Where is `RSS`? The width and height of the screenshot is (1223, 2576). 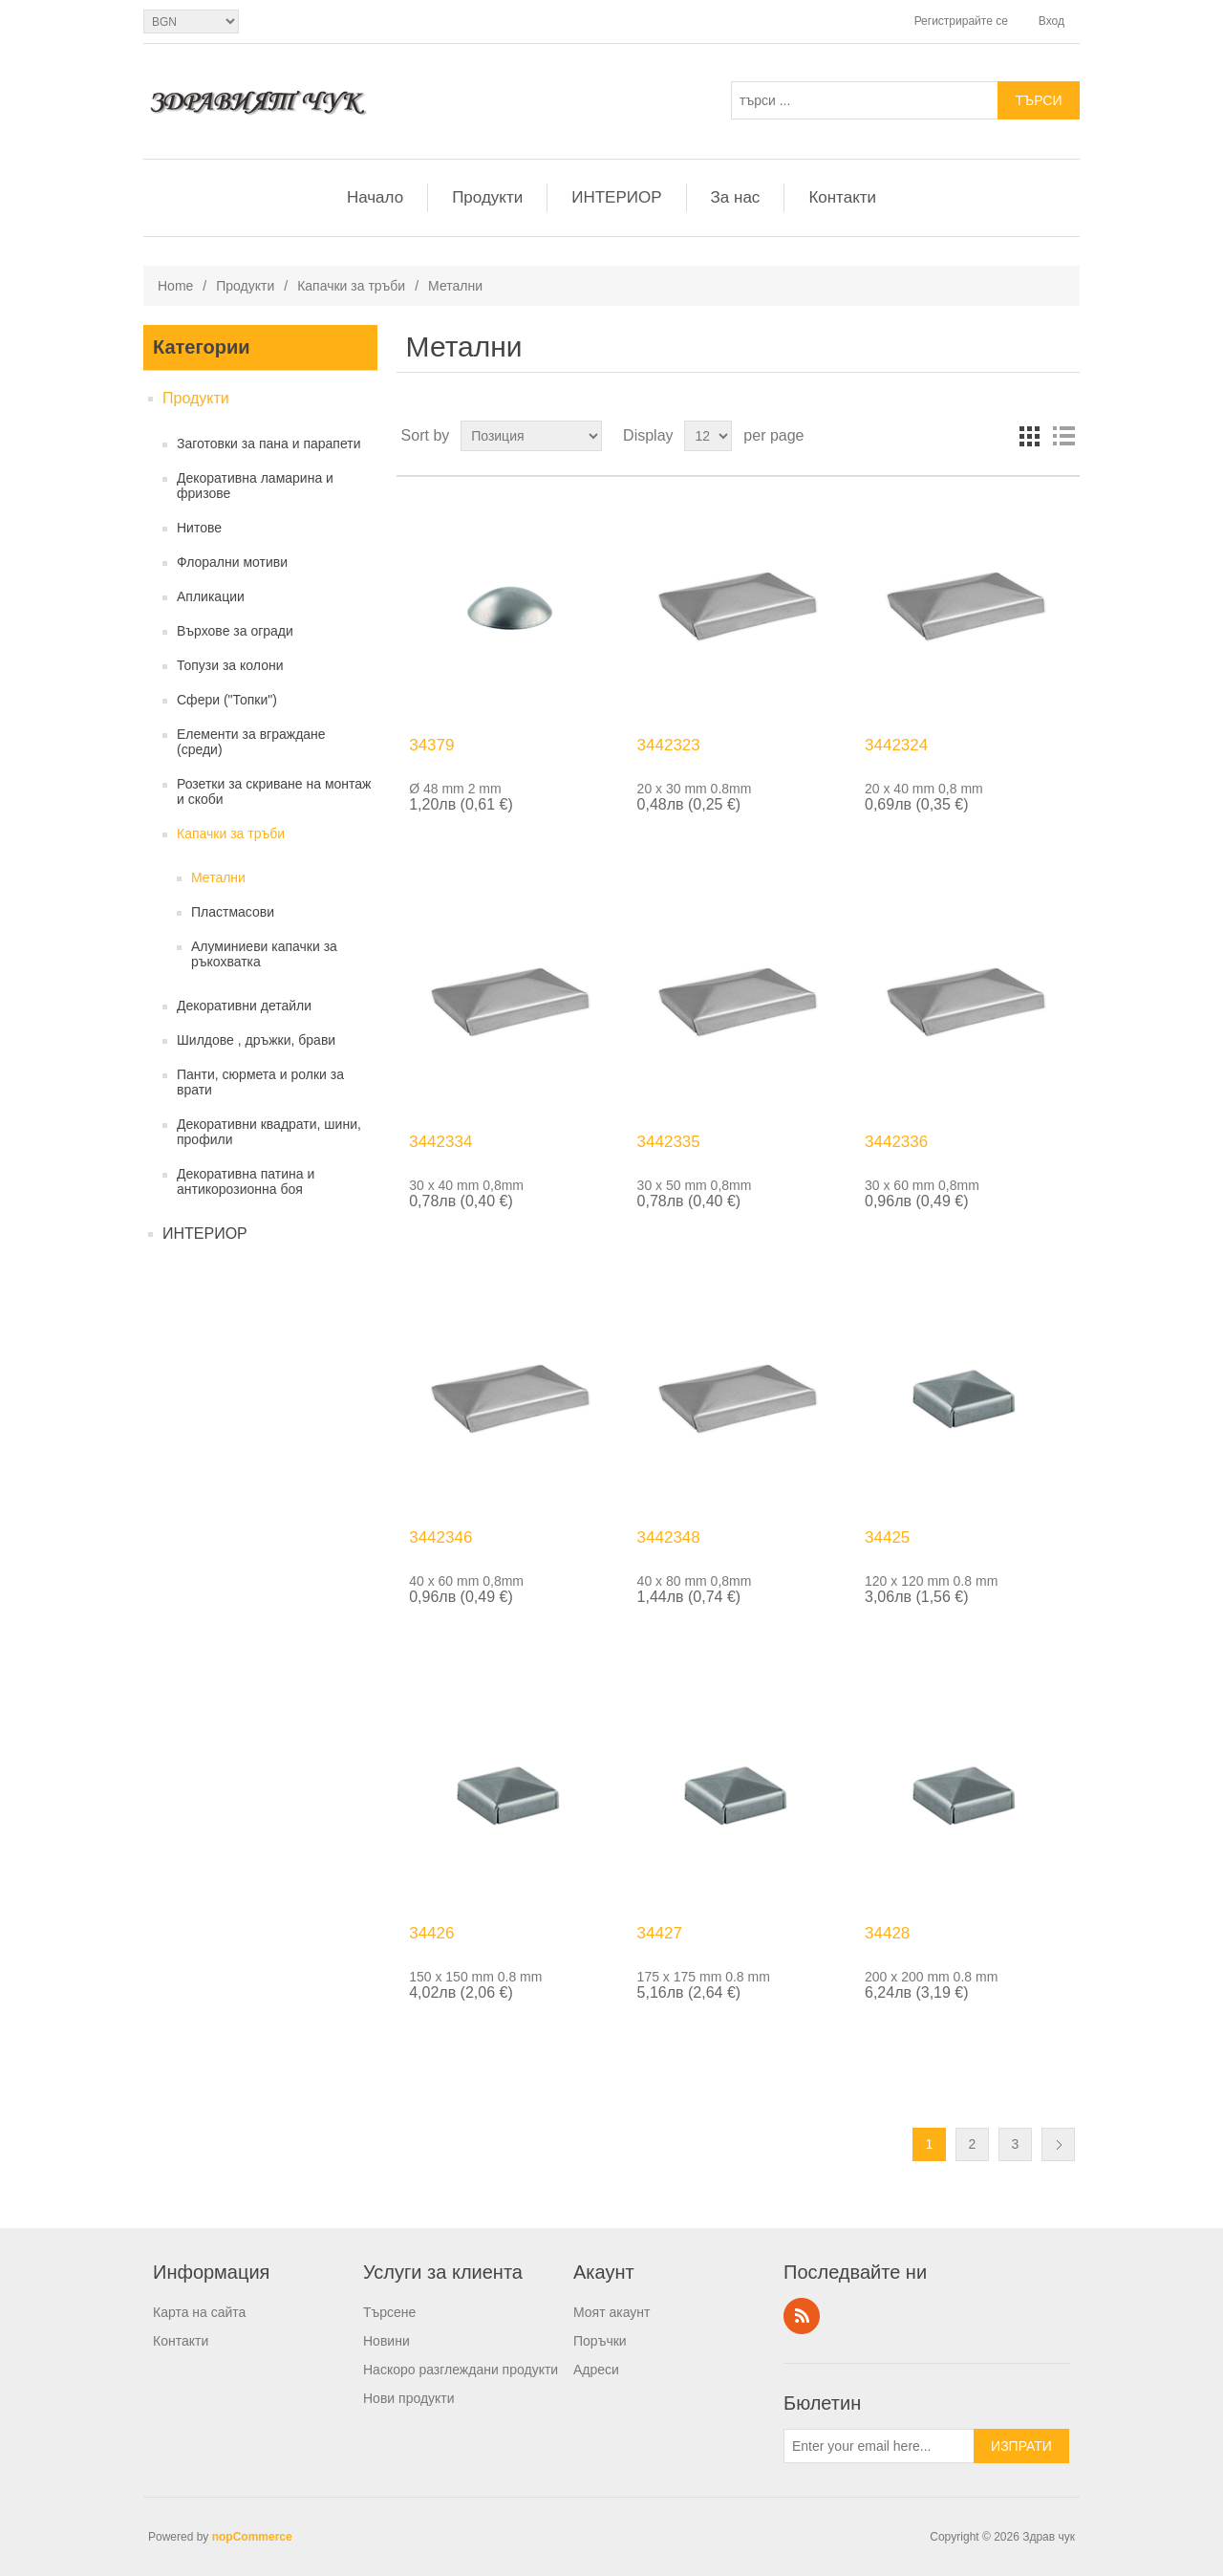
RSS is located at coordinates (801, 2316).